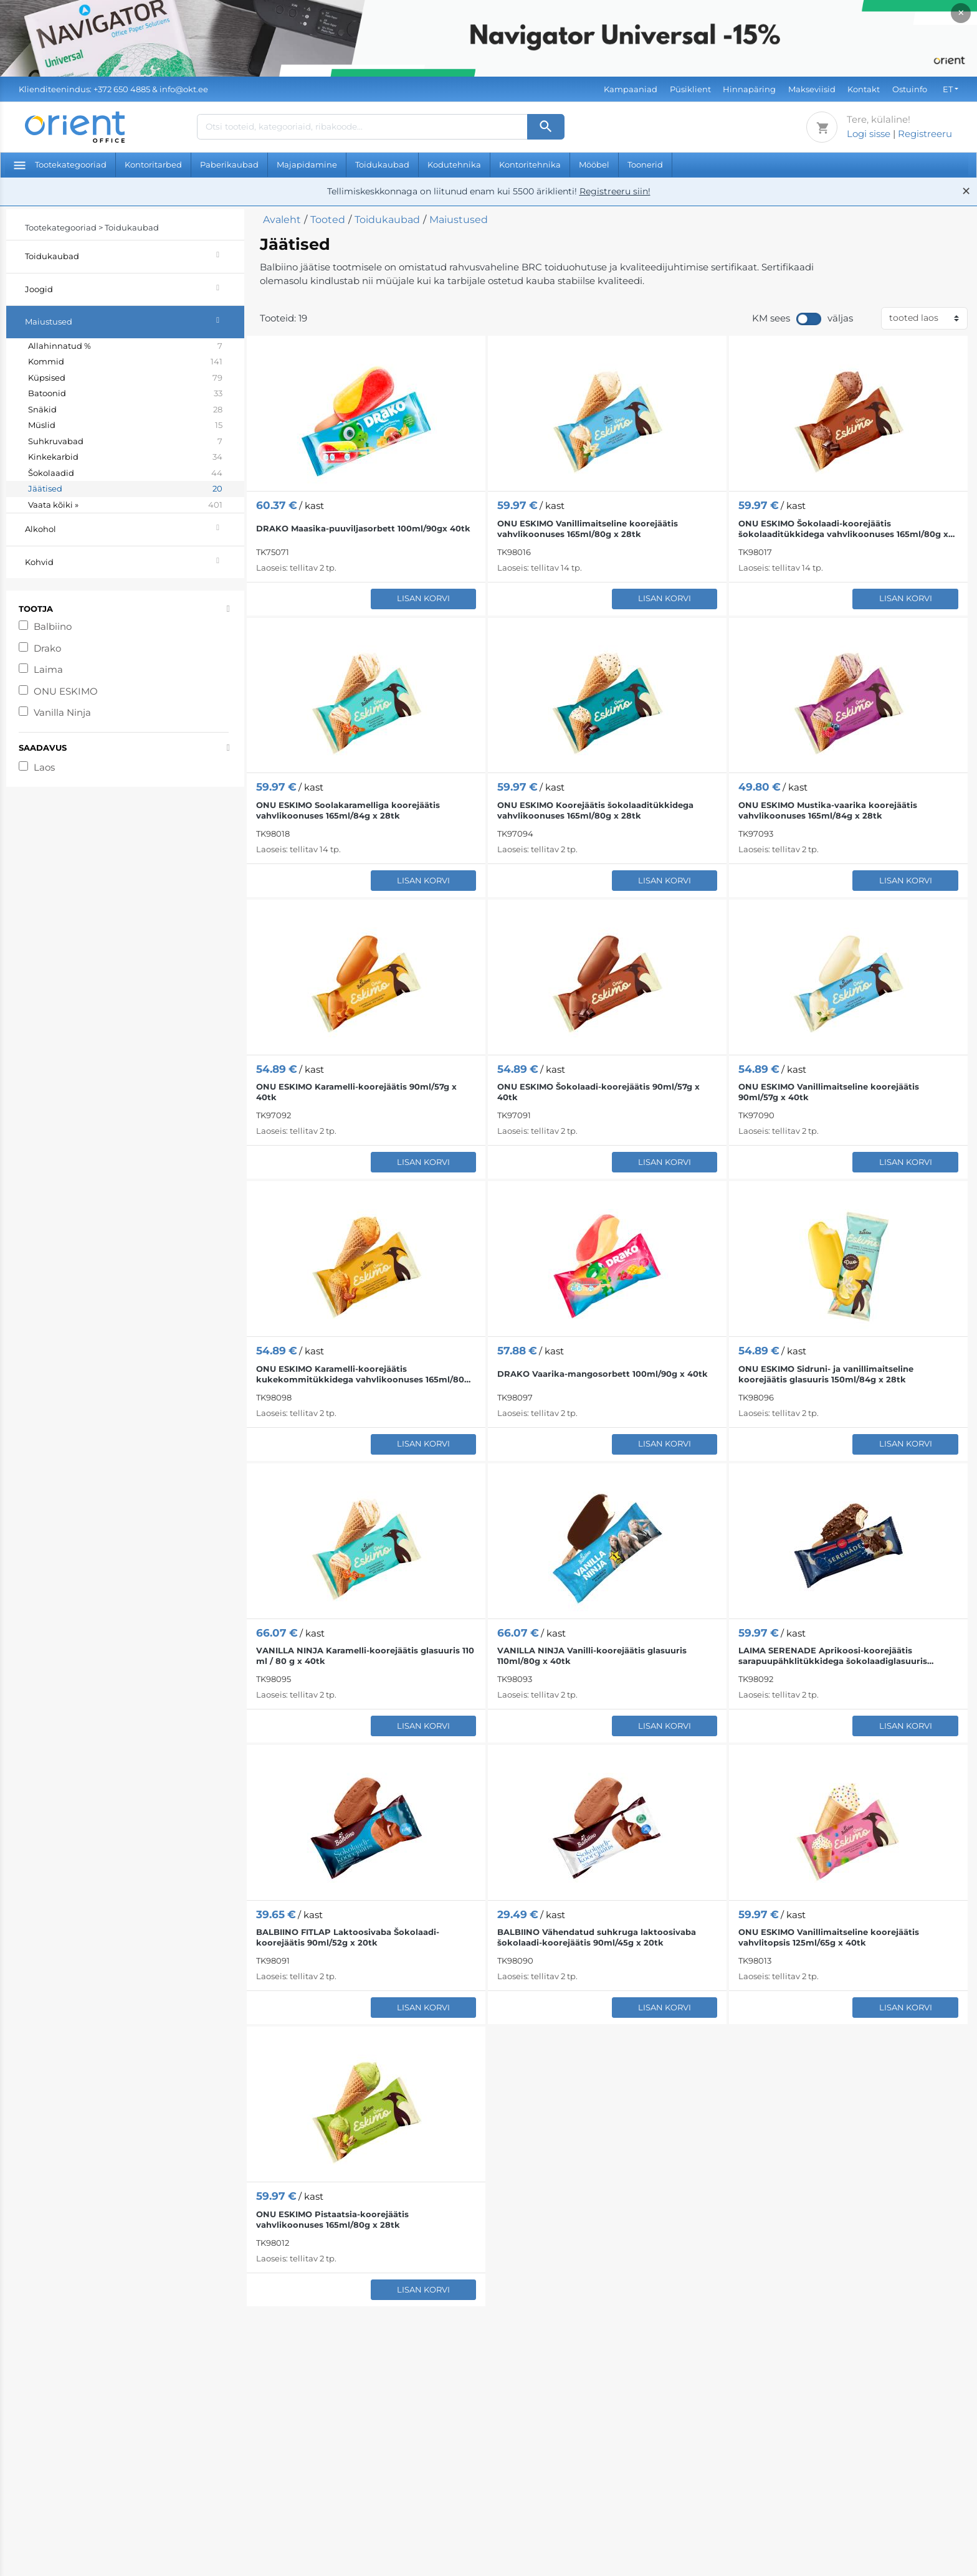 Image resolution: width=977 pixels, height=2576 pixels. Describe the element at coordinates (282, 220) in the screenshot. I see `Avaleht` at that location.